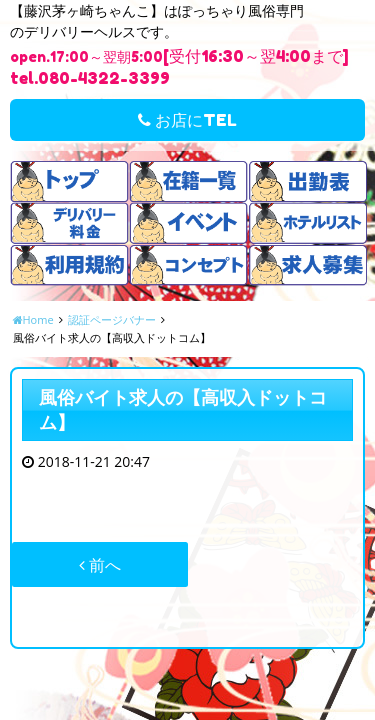  I want to click on 前へ, so click(100, 565).